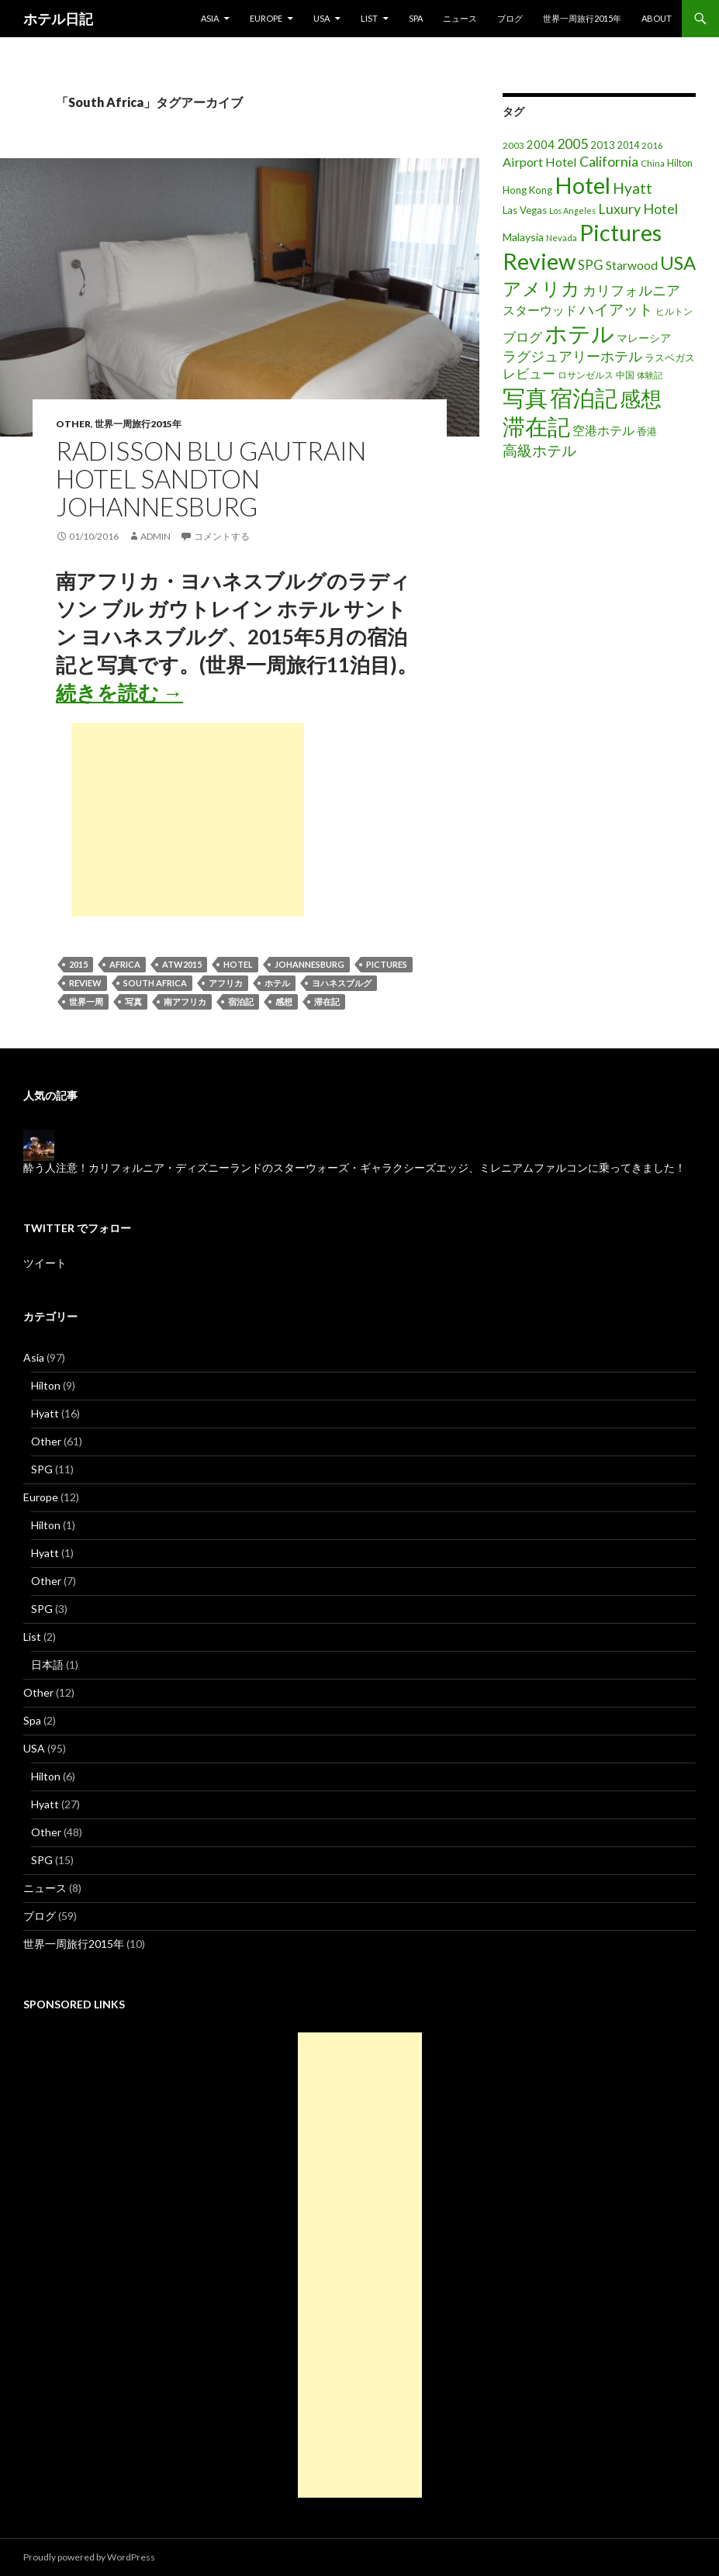 This screenshot has width=719, height=2576. I want to click on ヒルトン [ヒルトン (17個の項目)], so click(674, 311).